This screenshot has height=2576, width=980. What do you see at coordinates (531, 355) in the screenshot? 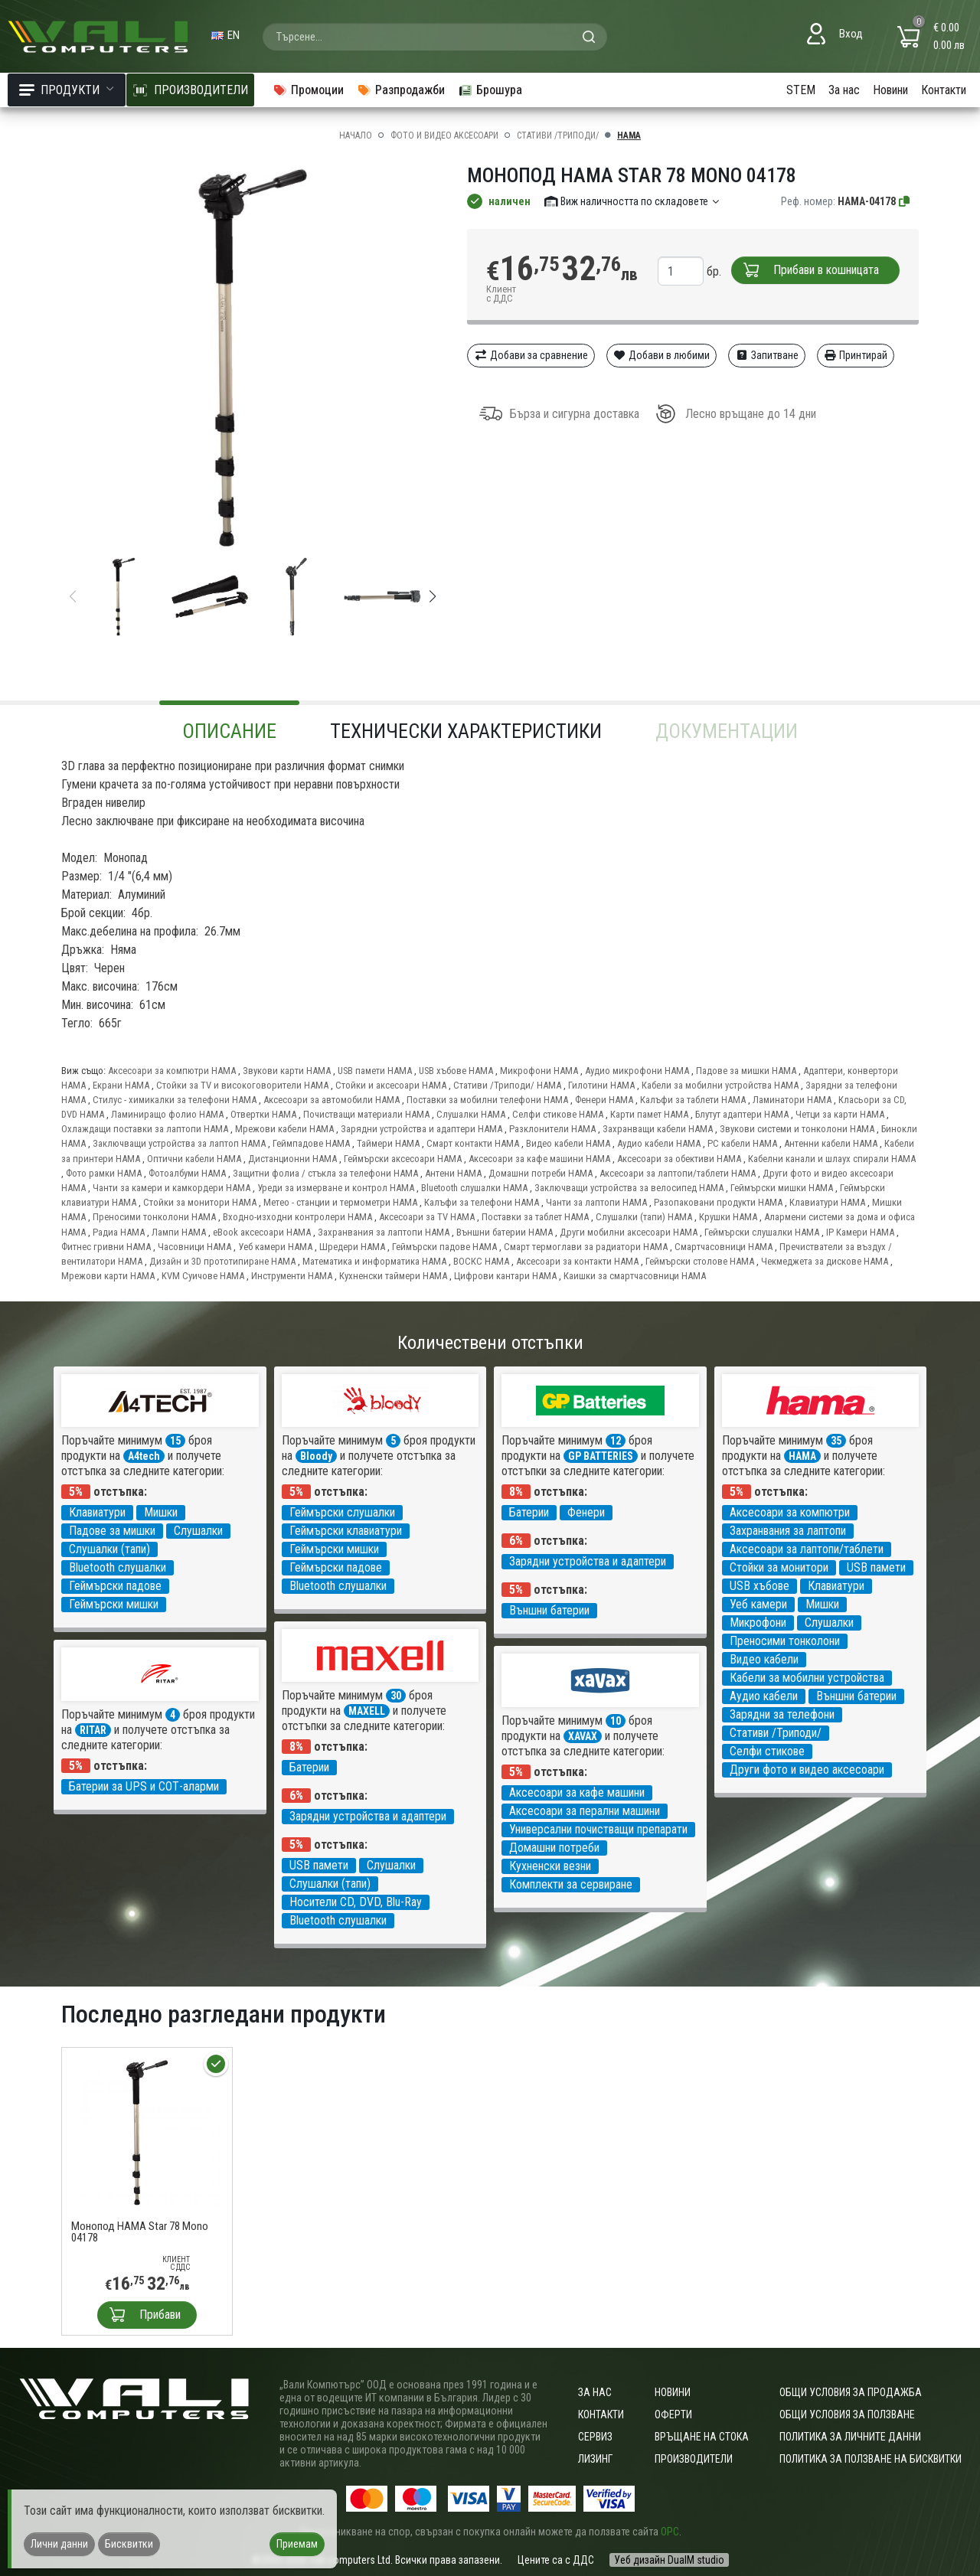
I see `Добави за сравнение` at bounding box center [531, 355].